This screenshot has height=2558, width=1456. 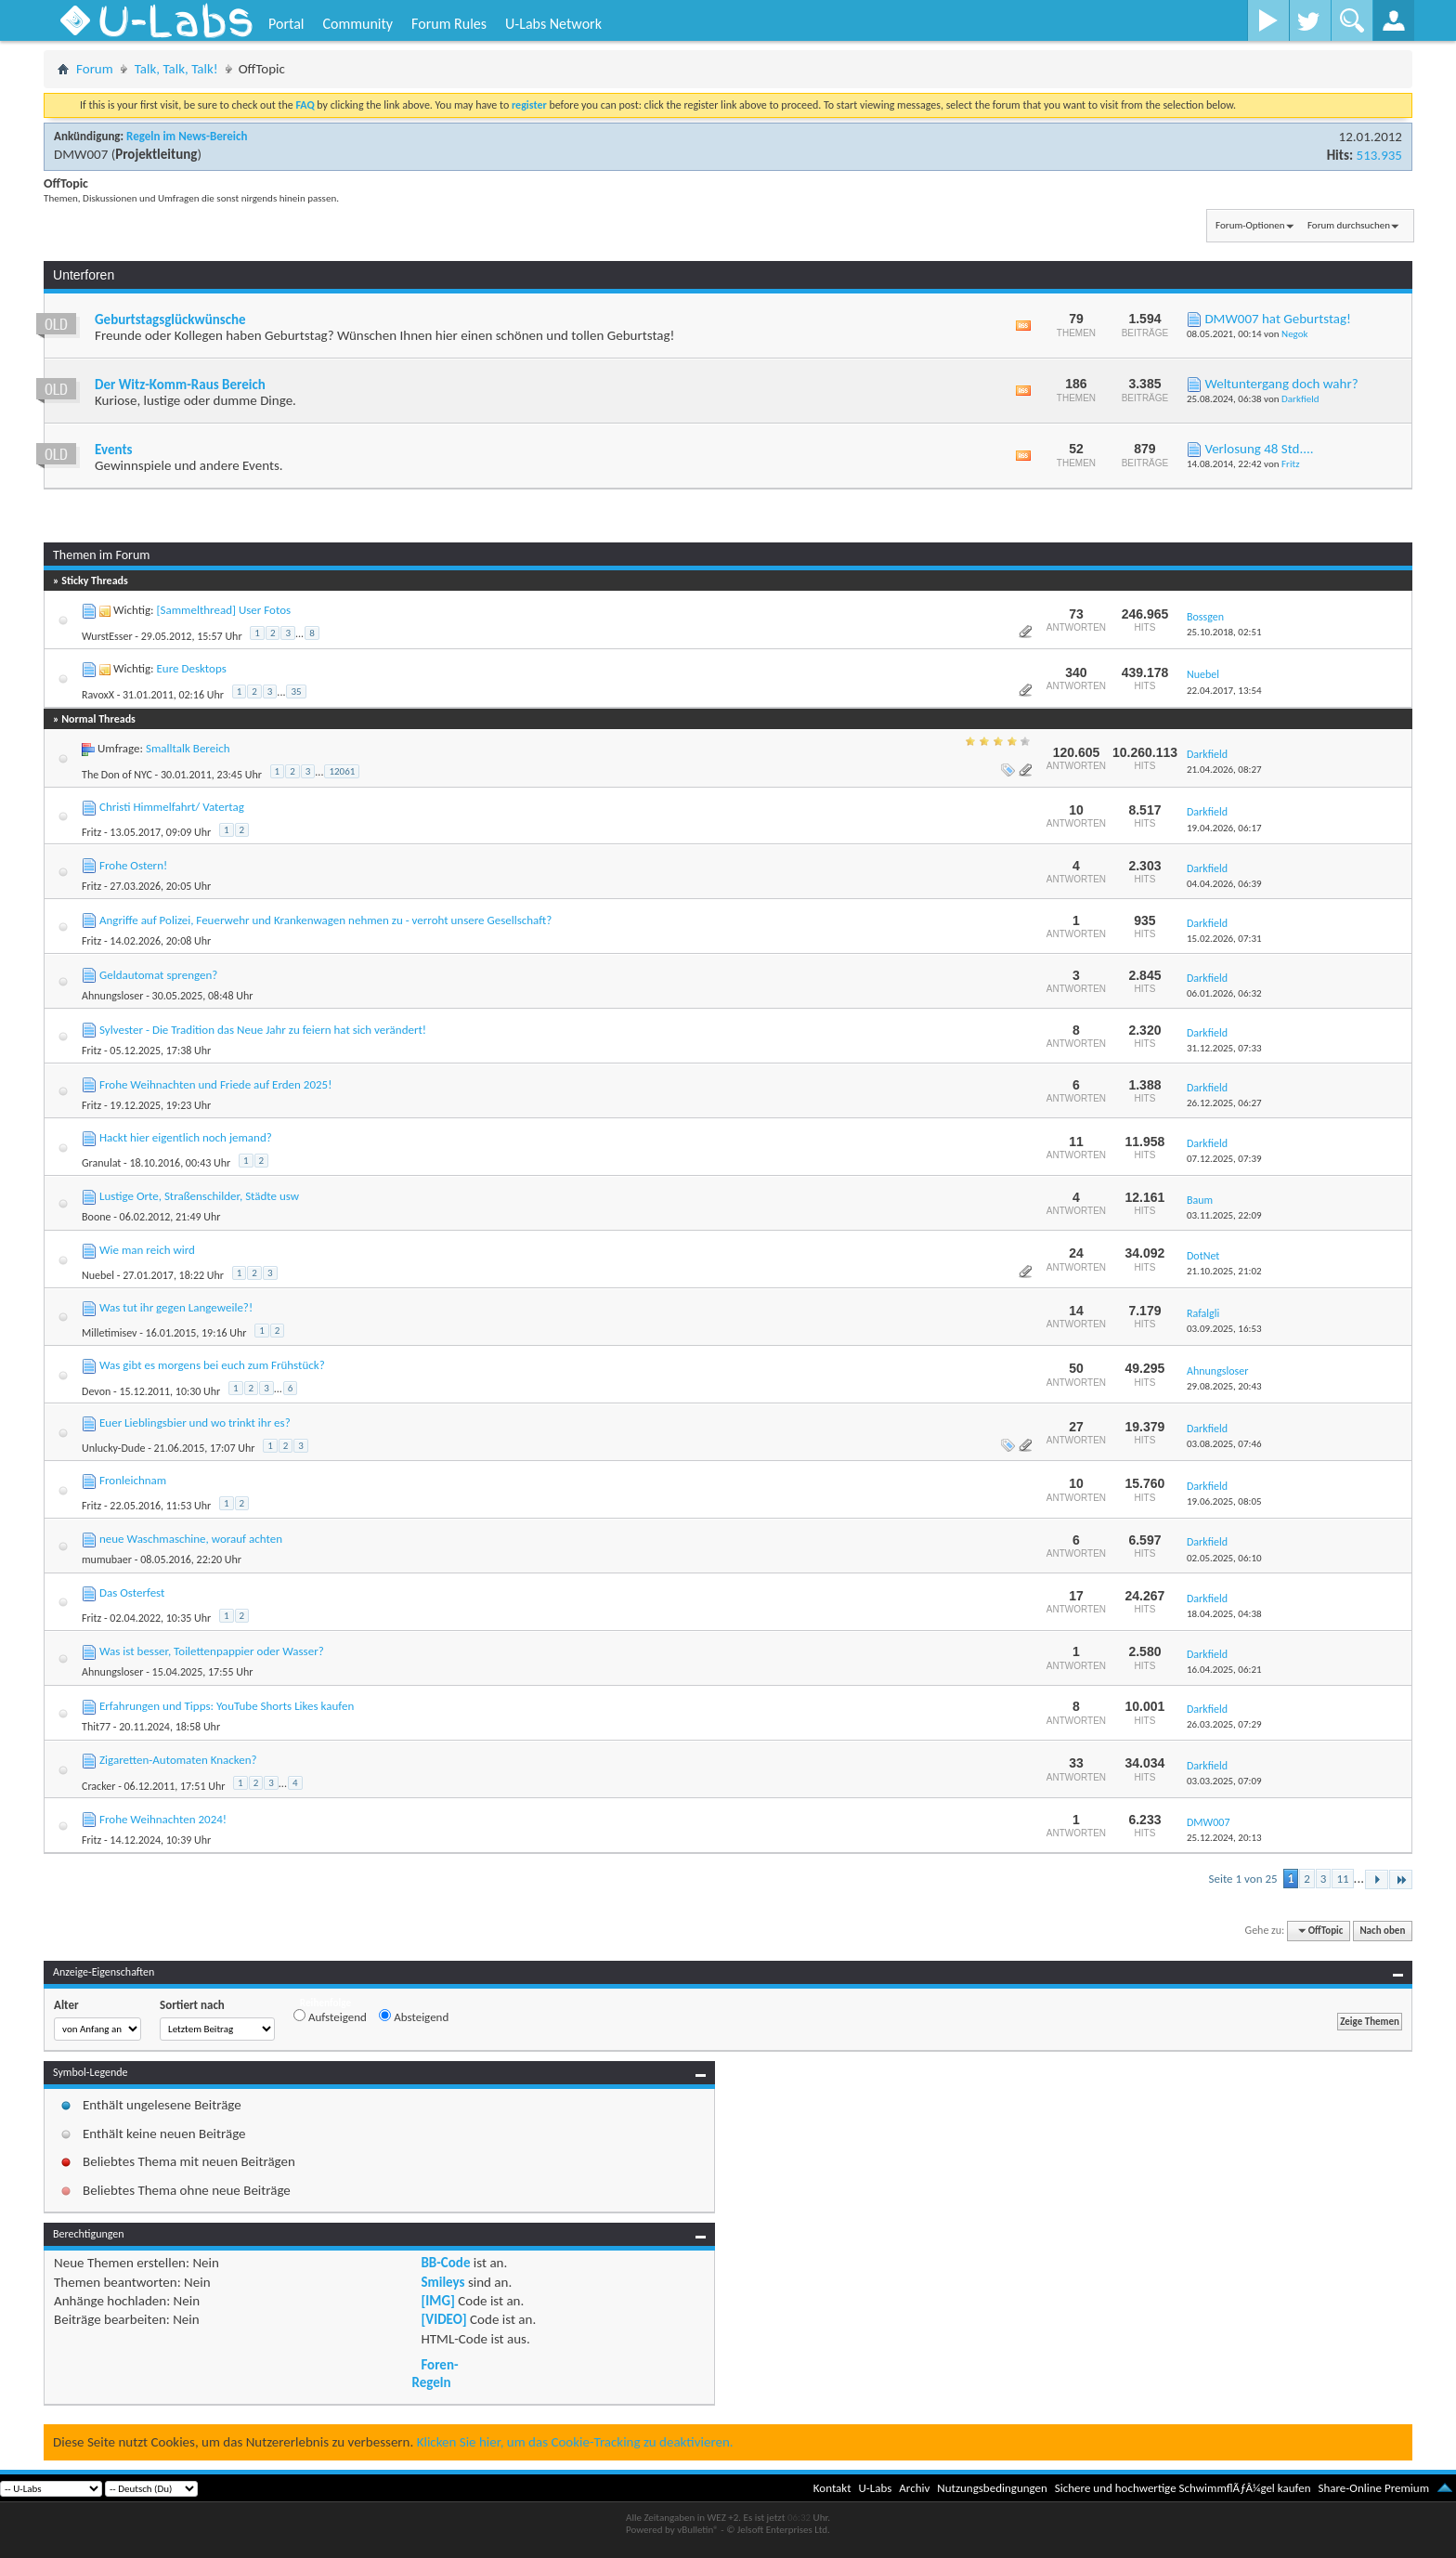 I want to click on 21.10.2025,, so click(x=1224, y=1271).